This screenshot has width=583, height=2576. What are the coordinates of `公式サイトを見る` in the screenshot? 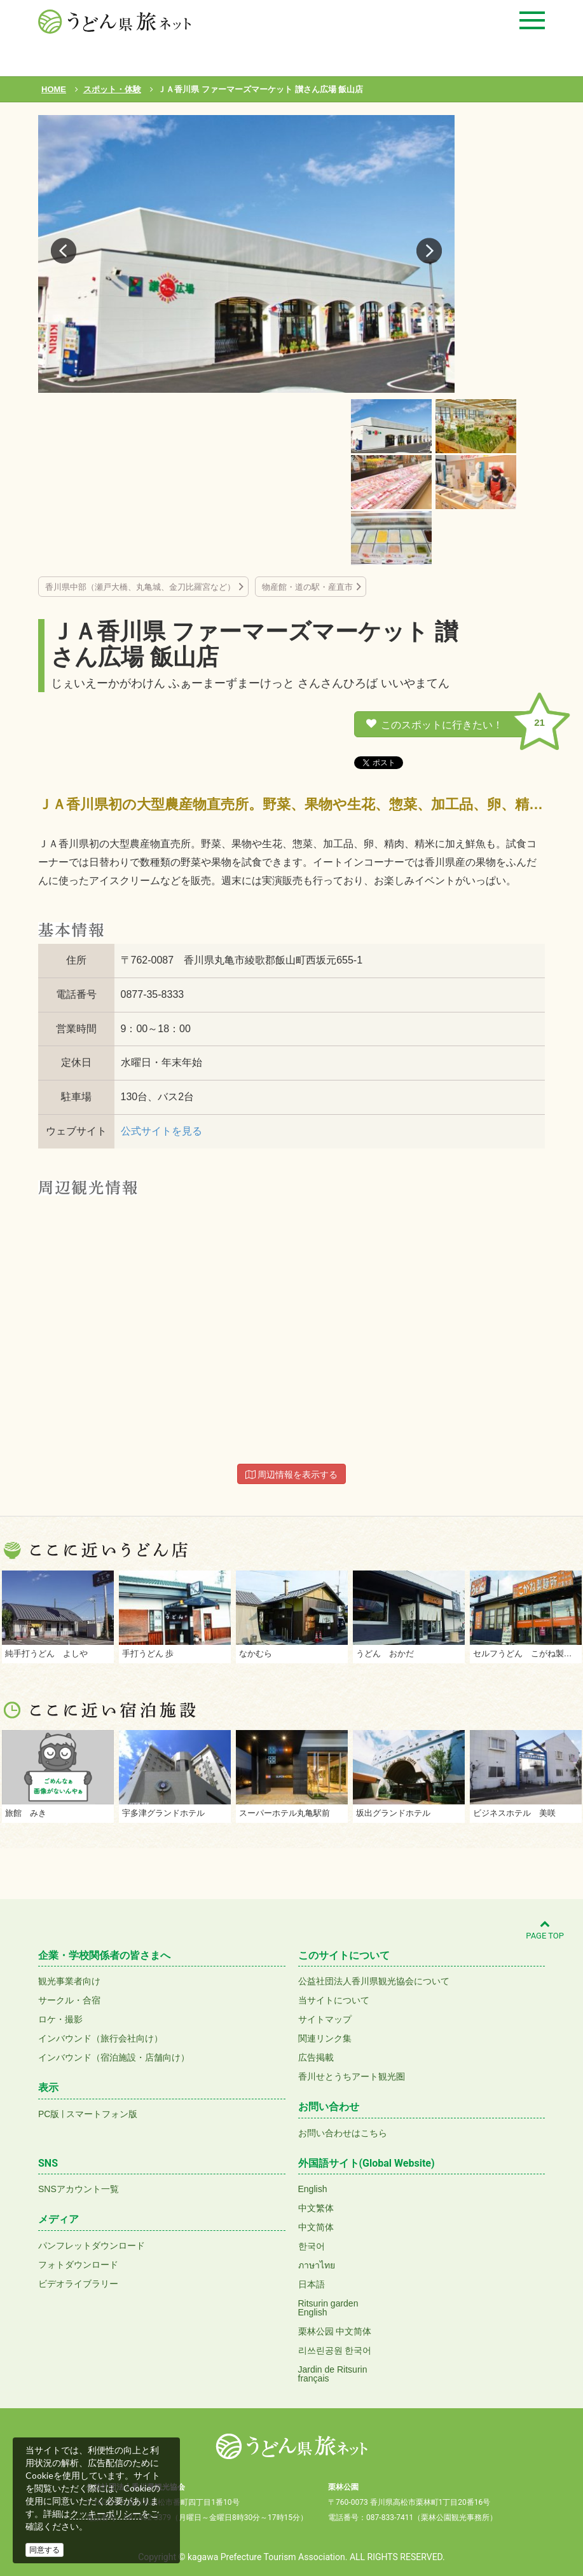 It's located at (161, 1131).